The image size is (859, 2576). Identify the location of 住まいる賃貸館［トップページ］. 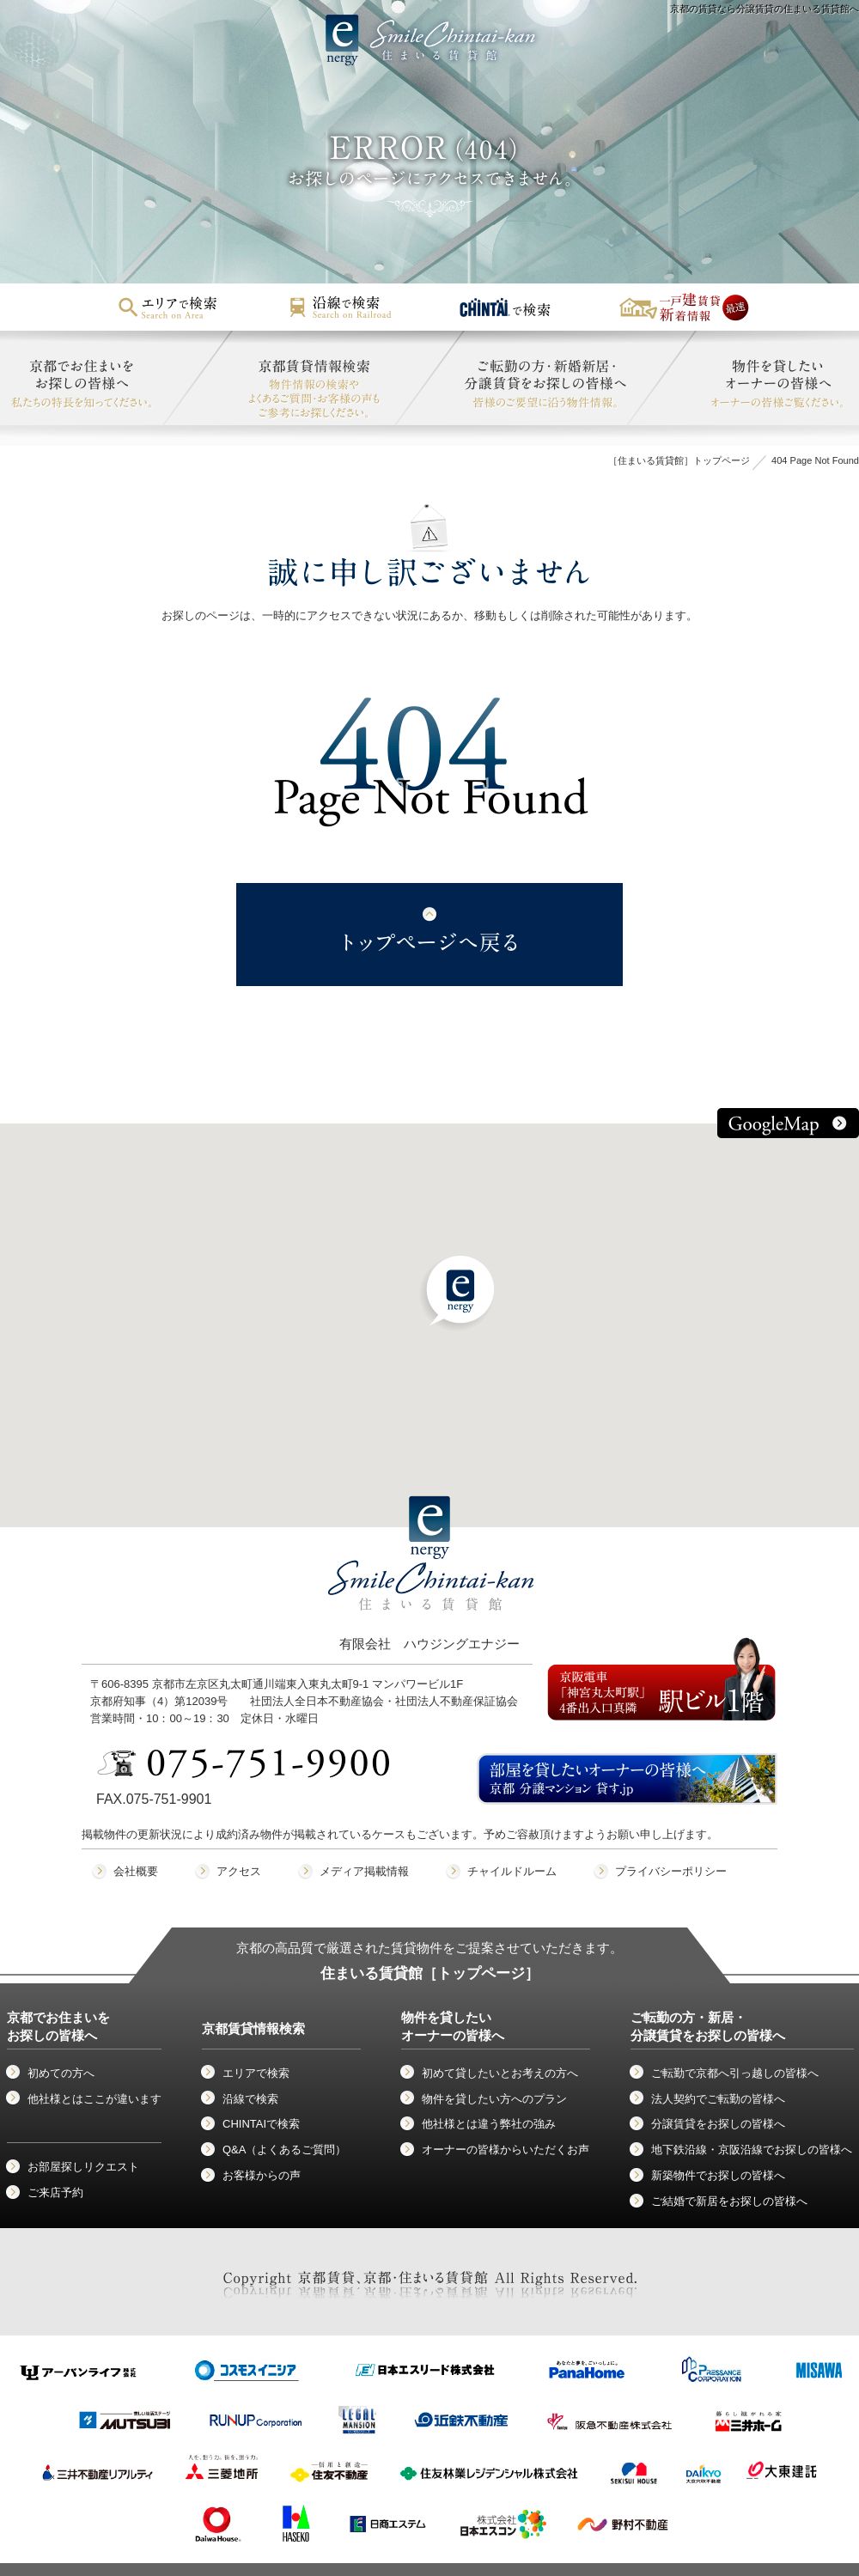
(429, 1973).